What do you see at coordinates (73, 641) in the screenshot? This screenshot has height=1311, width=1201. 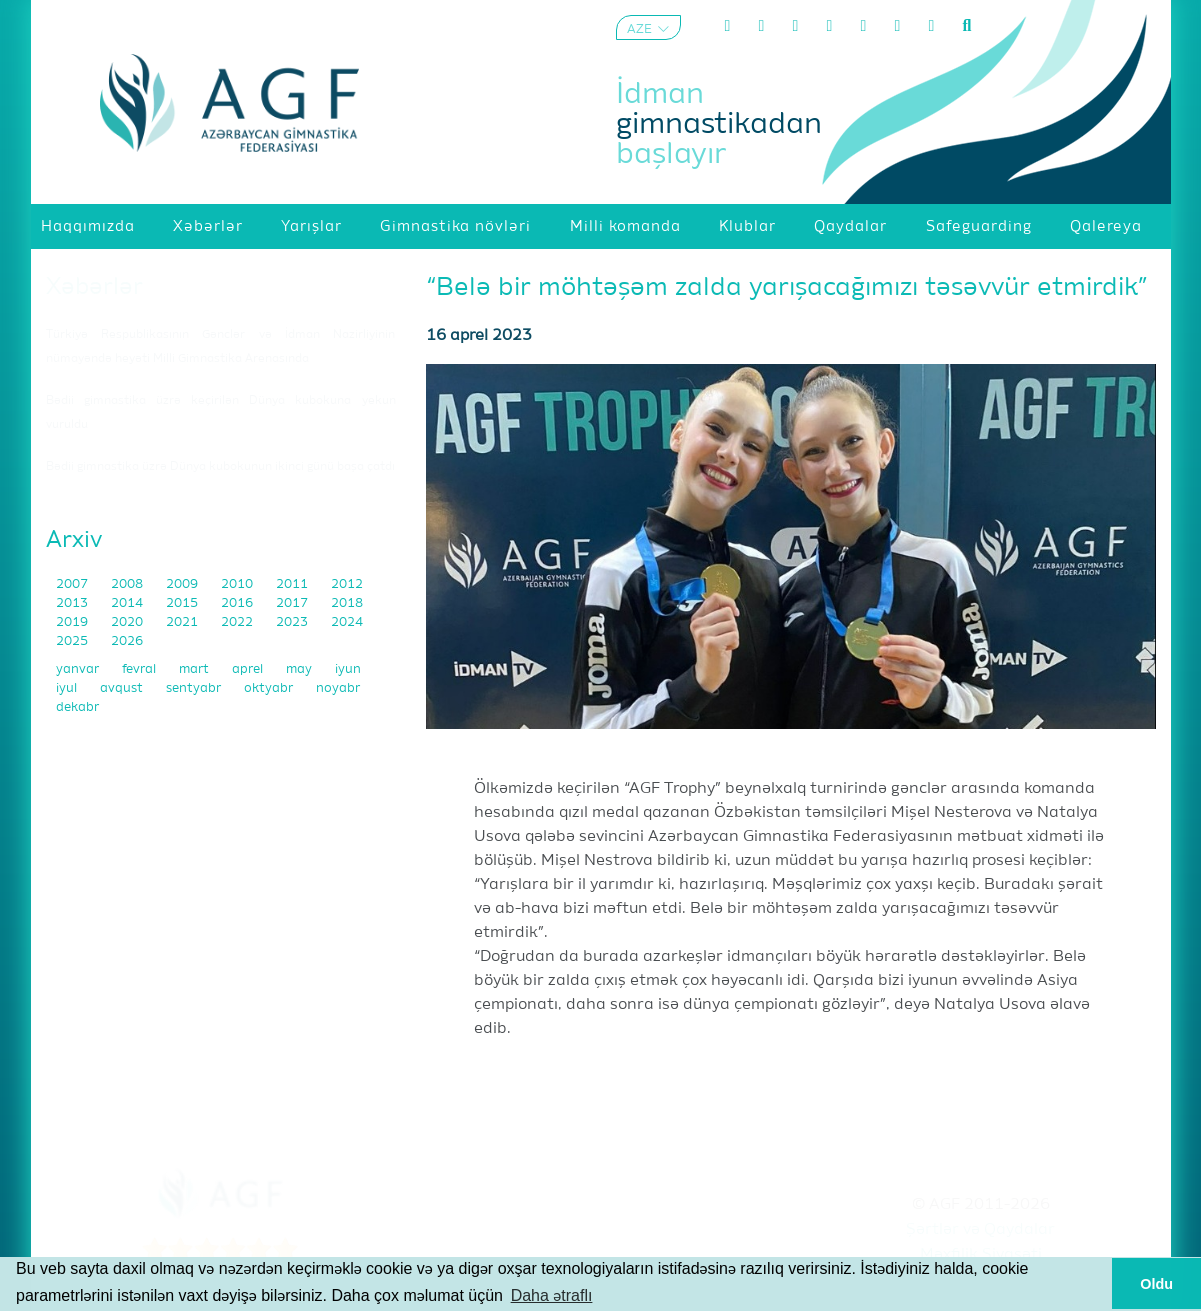 I see `2025` at bounding box center [73, 641].